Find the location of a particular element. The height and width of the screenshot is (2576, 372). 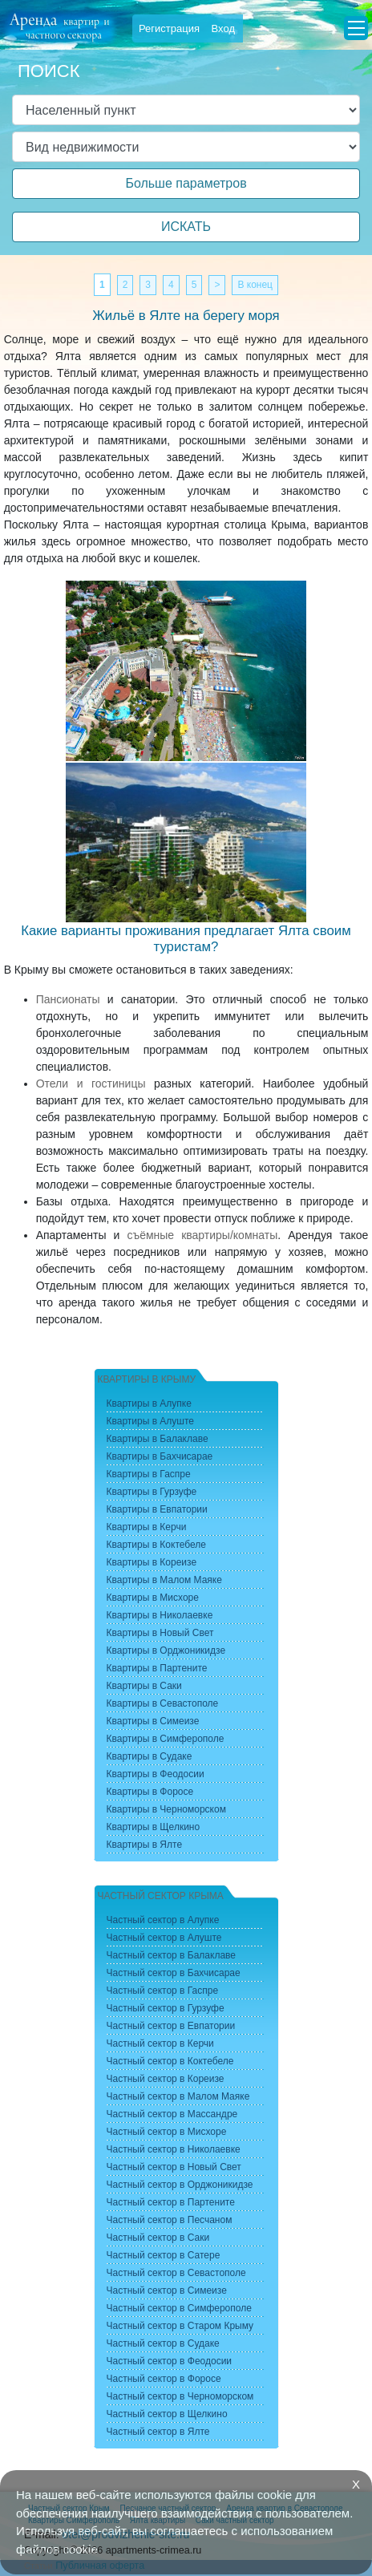

Частный сектор в Щелкино is located at coordinates (167, 2414).